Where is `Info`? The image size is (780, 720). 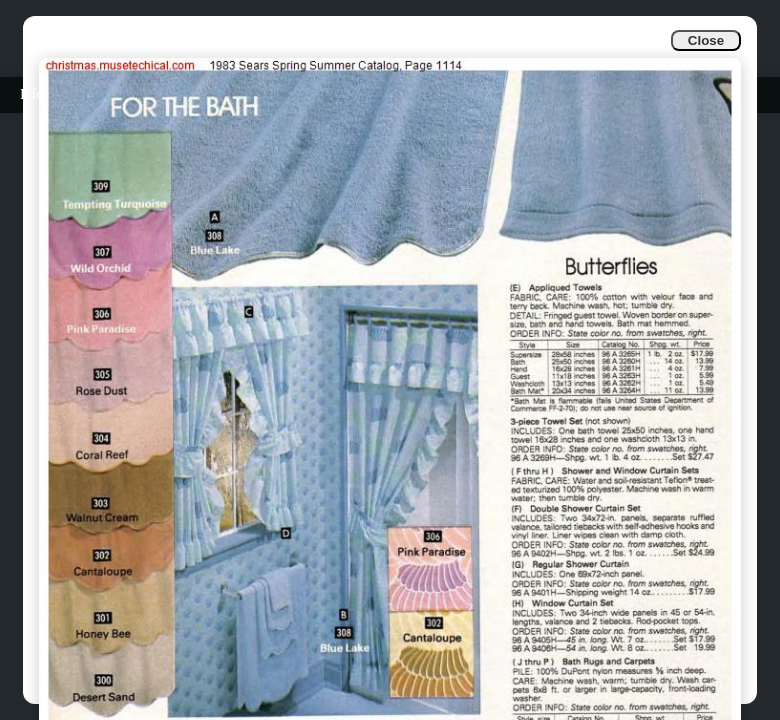 Info is located at coordinates (31, 94).